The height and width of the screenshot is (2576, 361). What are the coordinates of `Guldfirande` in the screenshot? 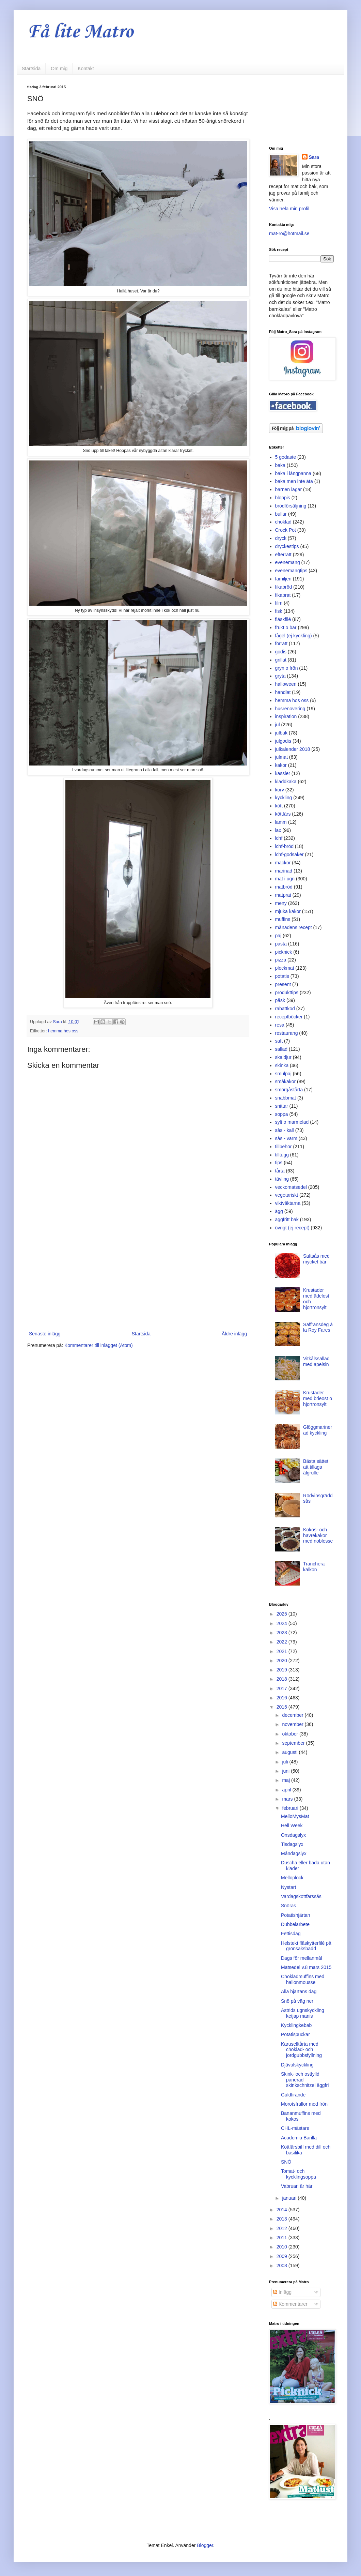 It's located at (293, 2094).